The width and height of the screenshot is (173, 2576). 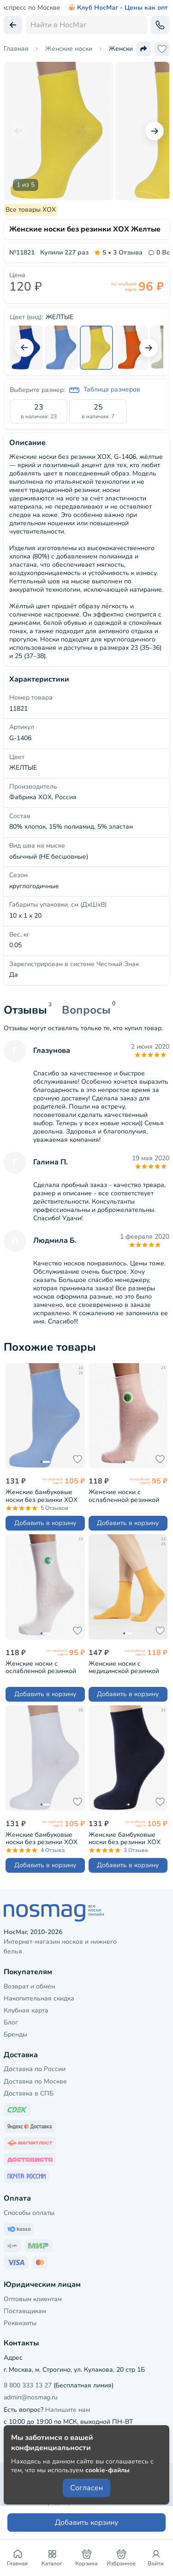 What do you see at coordinates (35, 2081) in the screenshot?
I see `Доставка по Москве` at bounding box center [35, 2081].